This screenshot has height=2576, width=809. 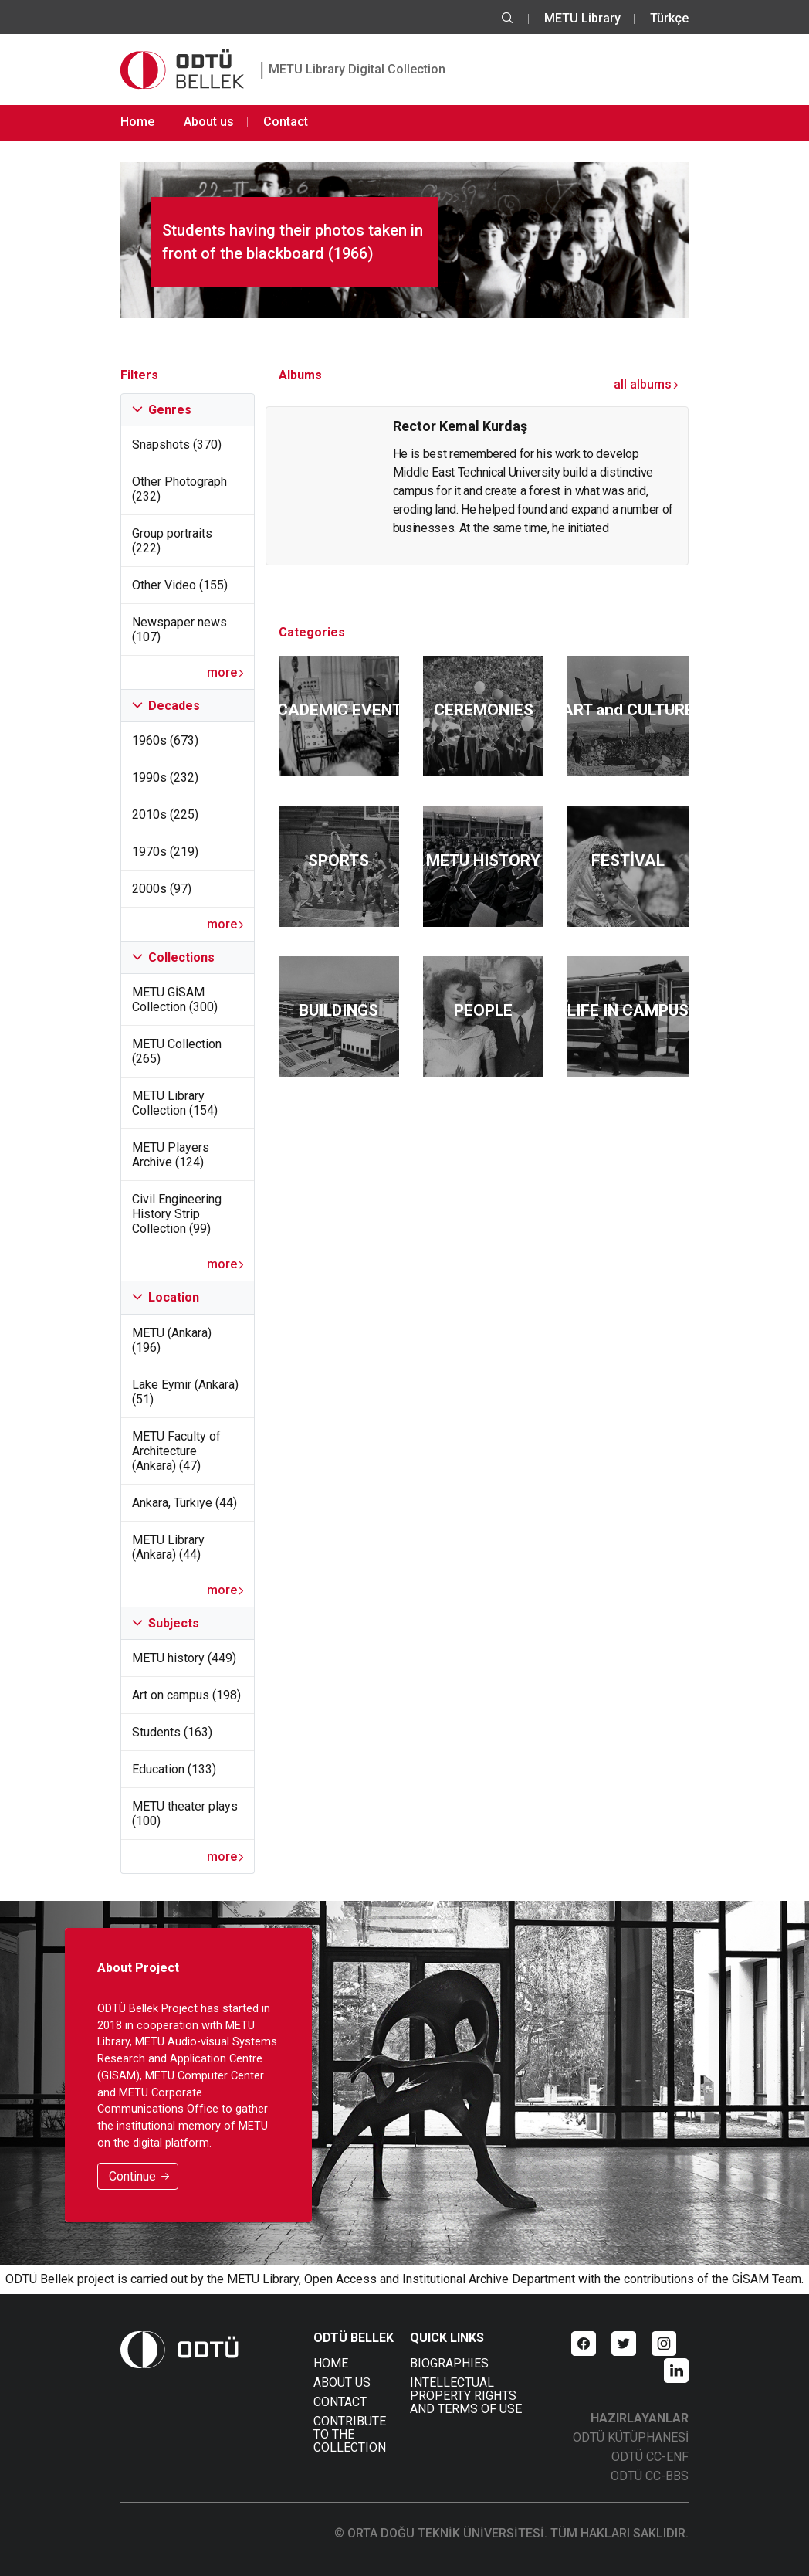 I want to click on INTELLECTUAL PROPERTY RIGHTS AND TERMS OF USE, so click(x=466, y=2395).